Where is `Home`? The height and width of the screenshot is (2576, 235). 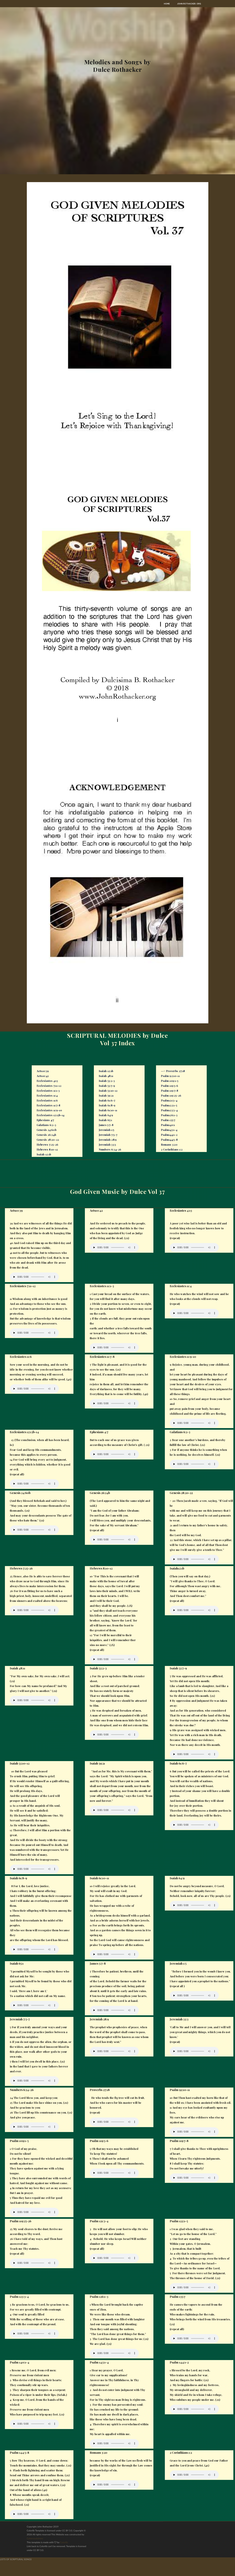 Home is located at coordinates (167, 4).